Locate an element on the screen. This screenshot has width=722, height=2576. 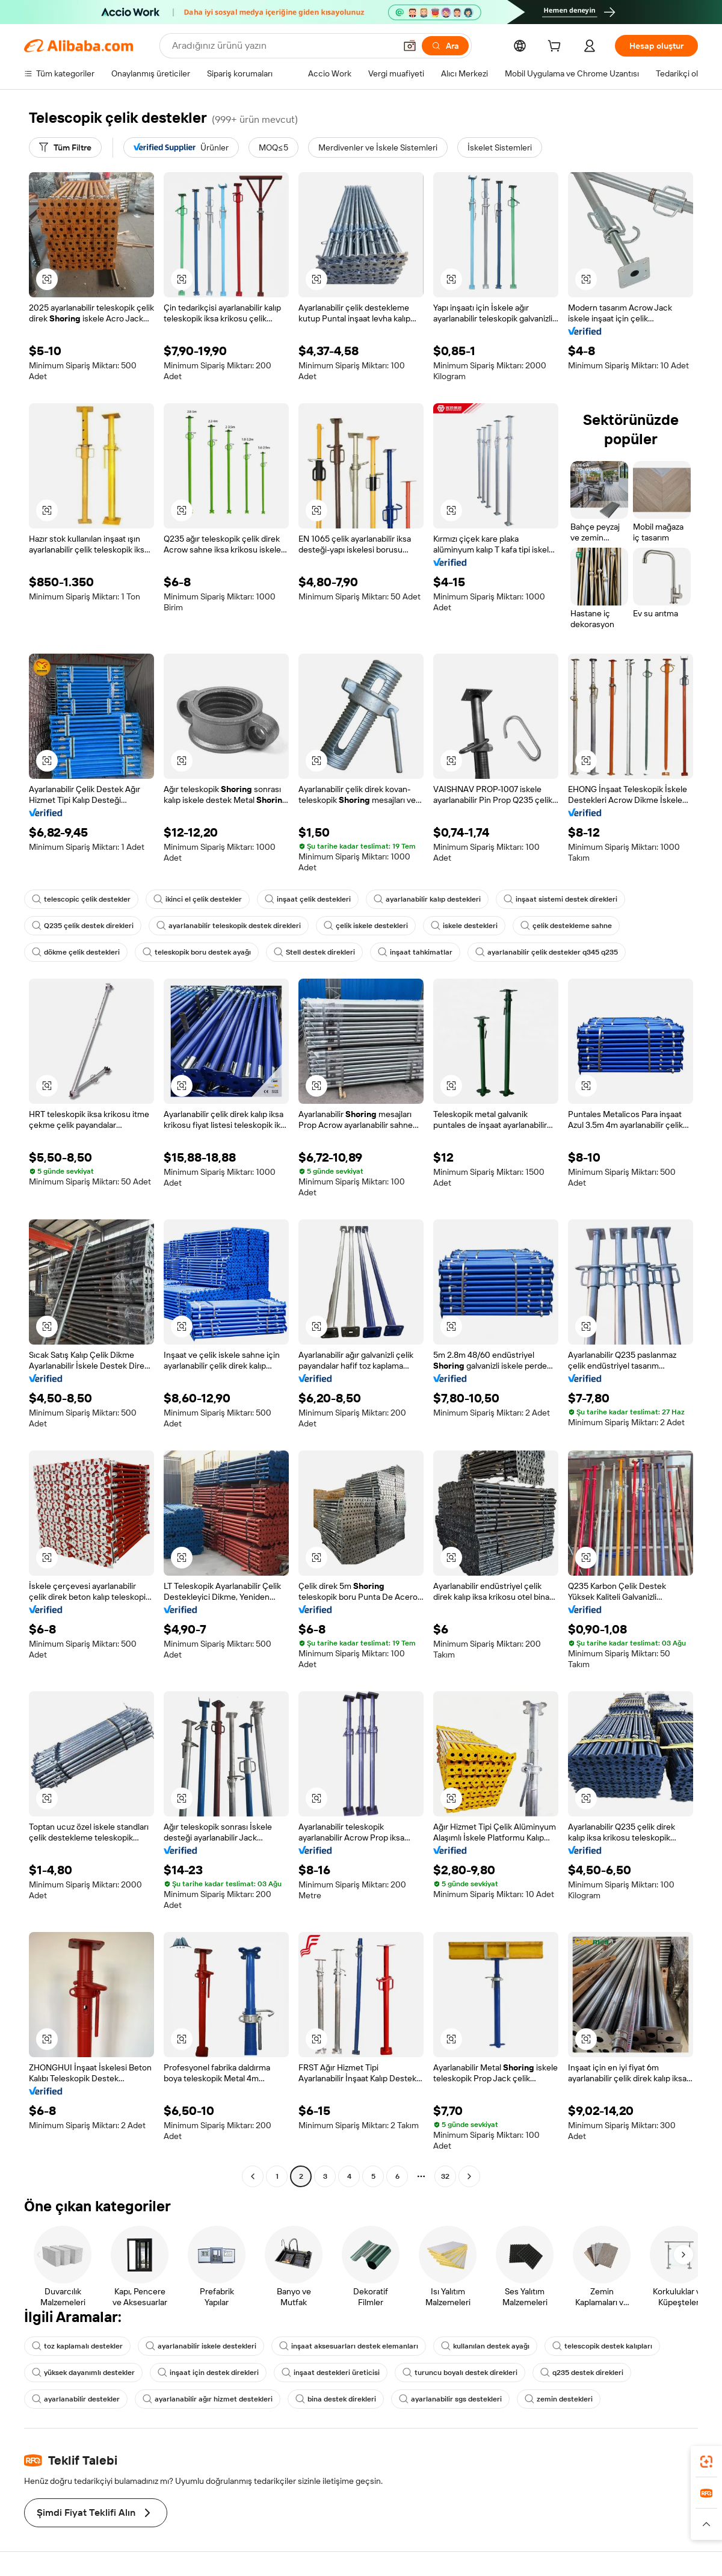
inşaat aksesuarları destek elemanları is located at coordinates (348, 2346).